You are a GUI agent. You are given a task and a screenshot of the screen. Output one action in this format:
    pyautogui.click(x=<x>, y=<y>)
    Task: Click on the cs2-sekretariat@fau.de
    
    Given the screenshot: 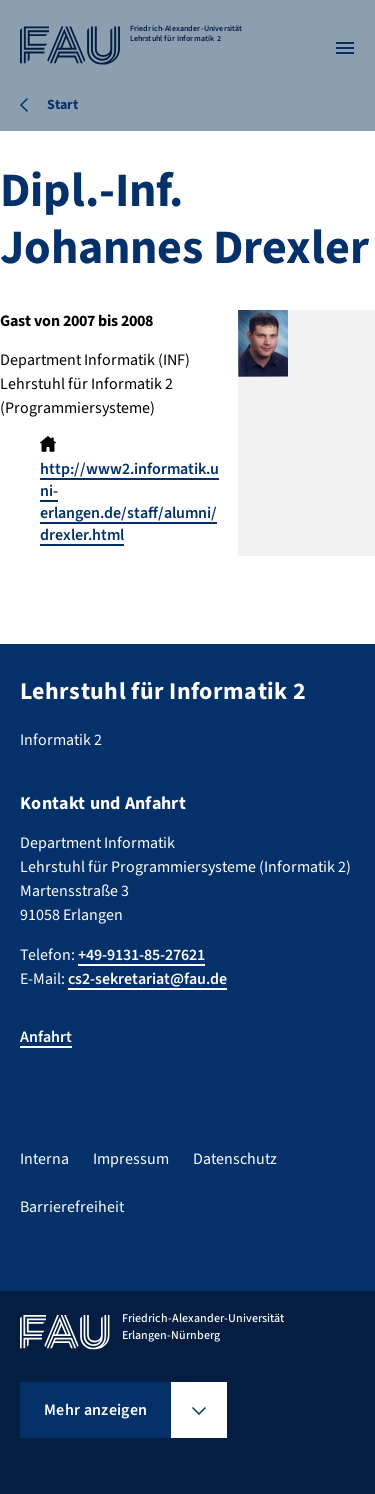 What is the action you would take?
    pyautogui.click(x=147, y=979)
    